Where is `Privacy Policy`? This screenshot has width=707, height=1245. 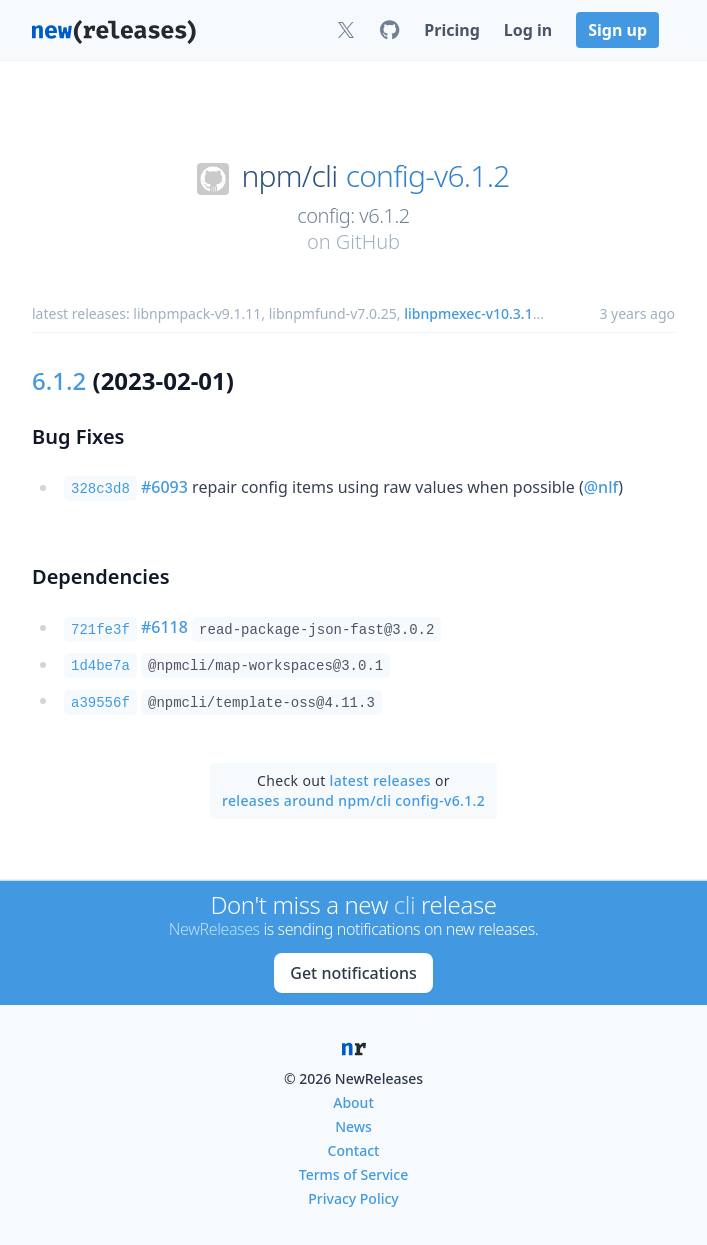 Privacy Policy is located at coordinates (353, 1198).